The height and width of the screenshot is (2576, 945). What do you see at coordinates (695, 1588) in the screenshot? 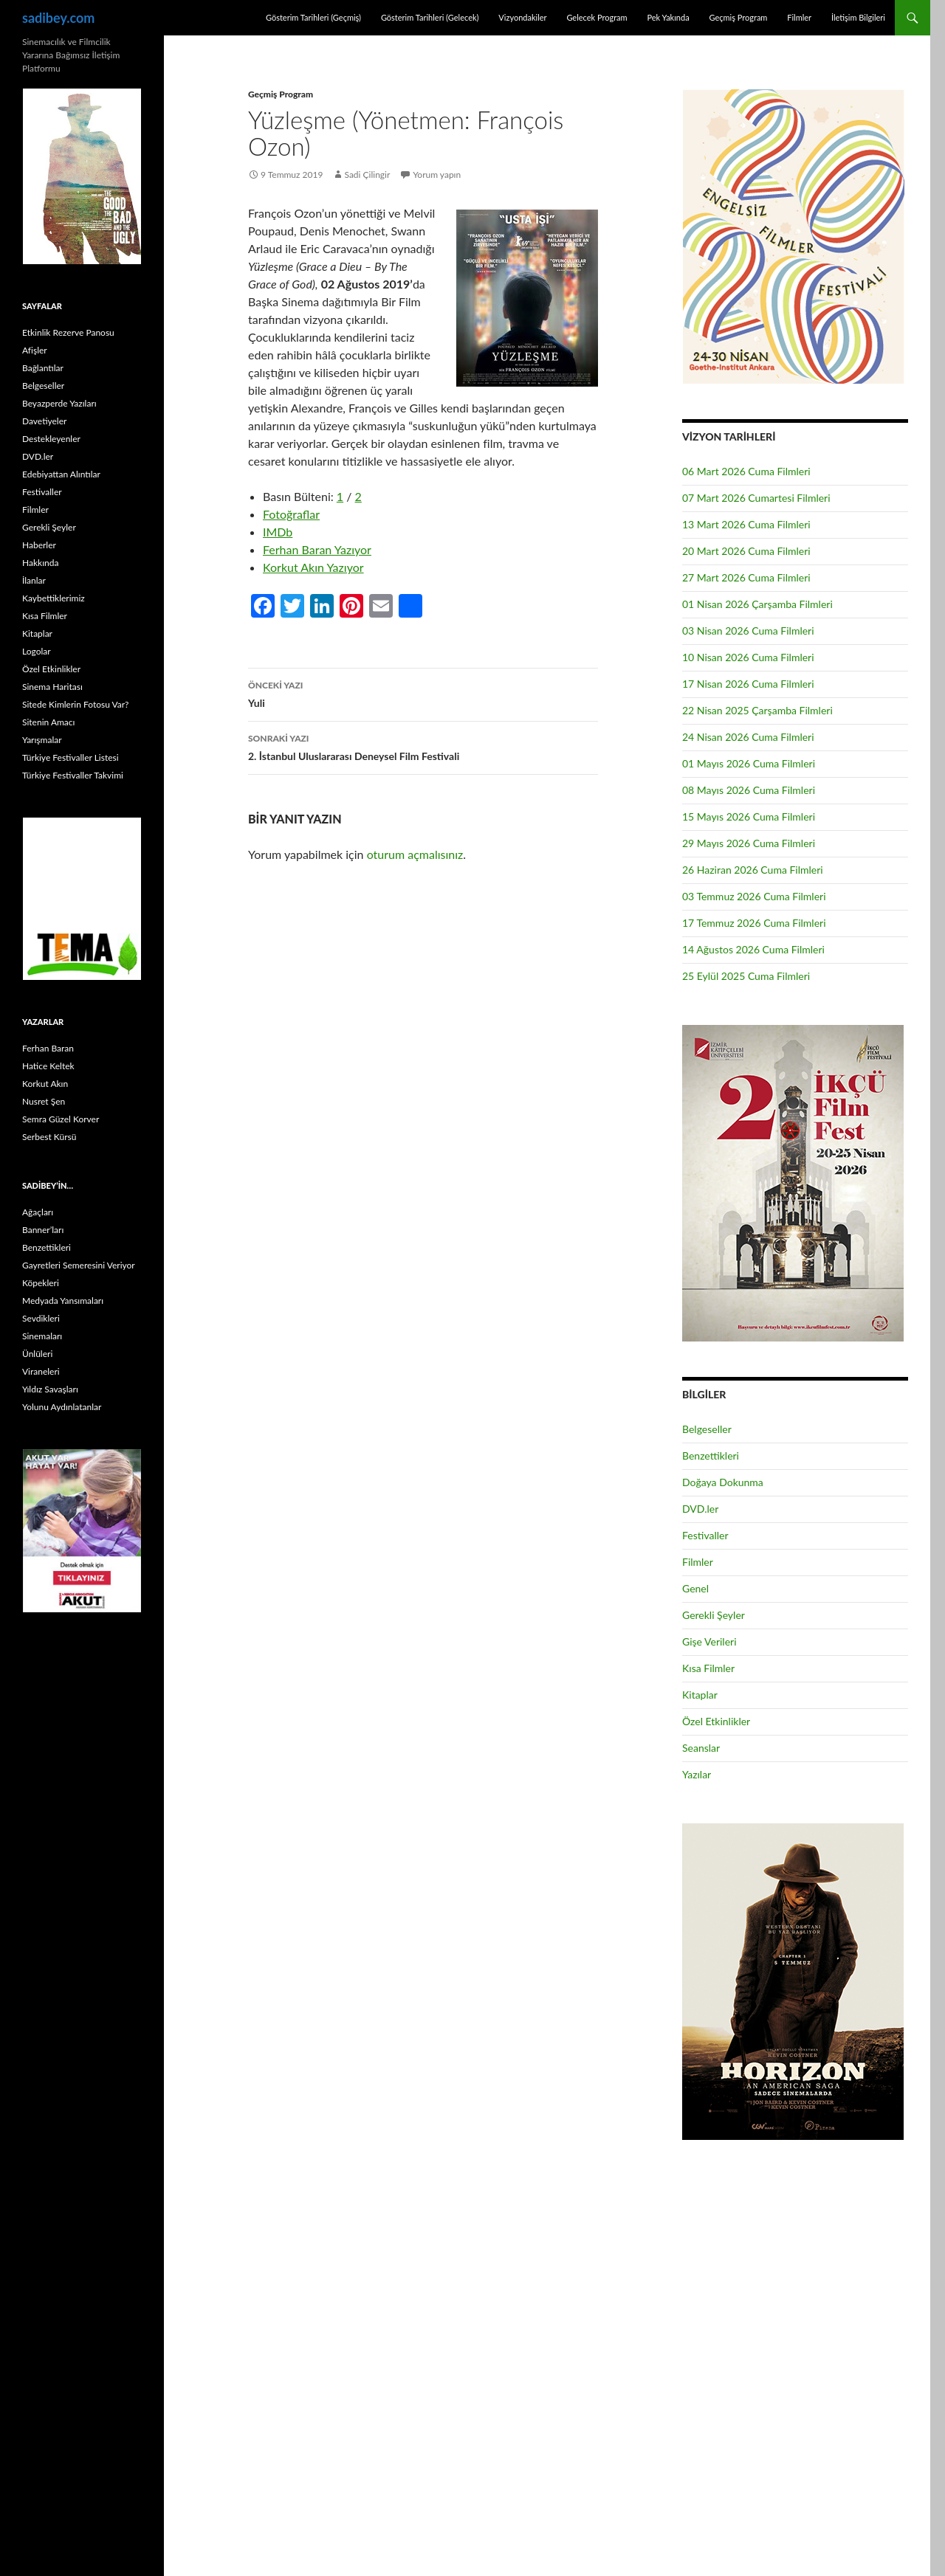
I see `Genel` at bounding box center [695, 1588].